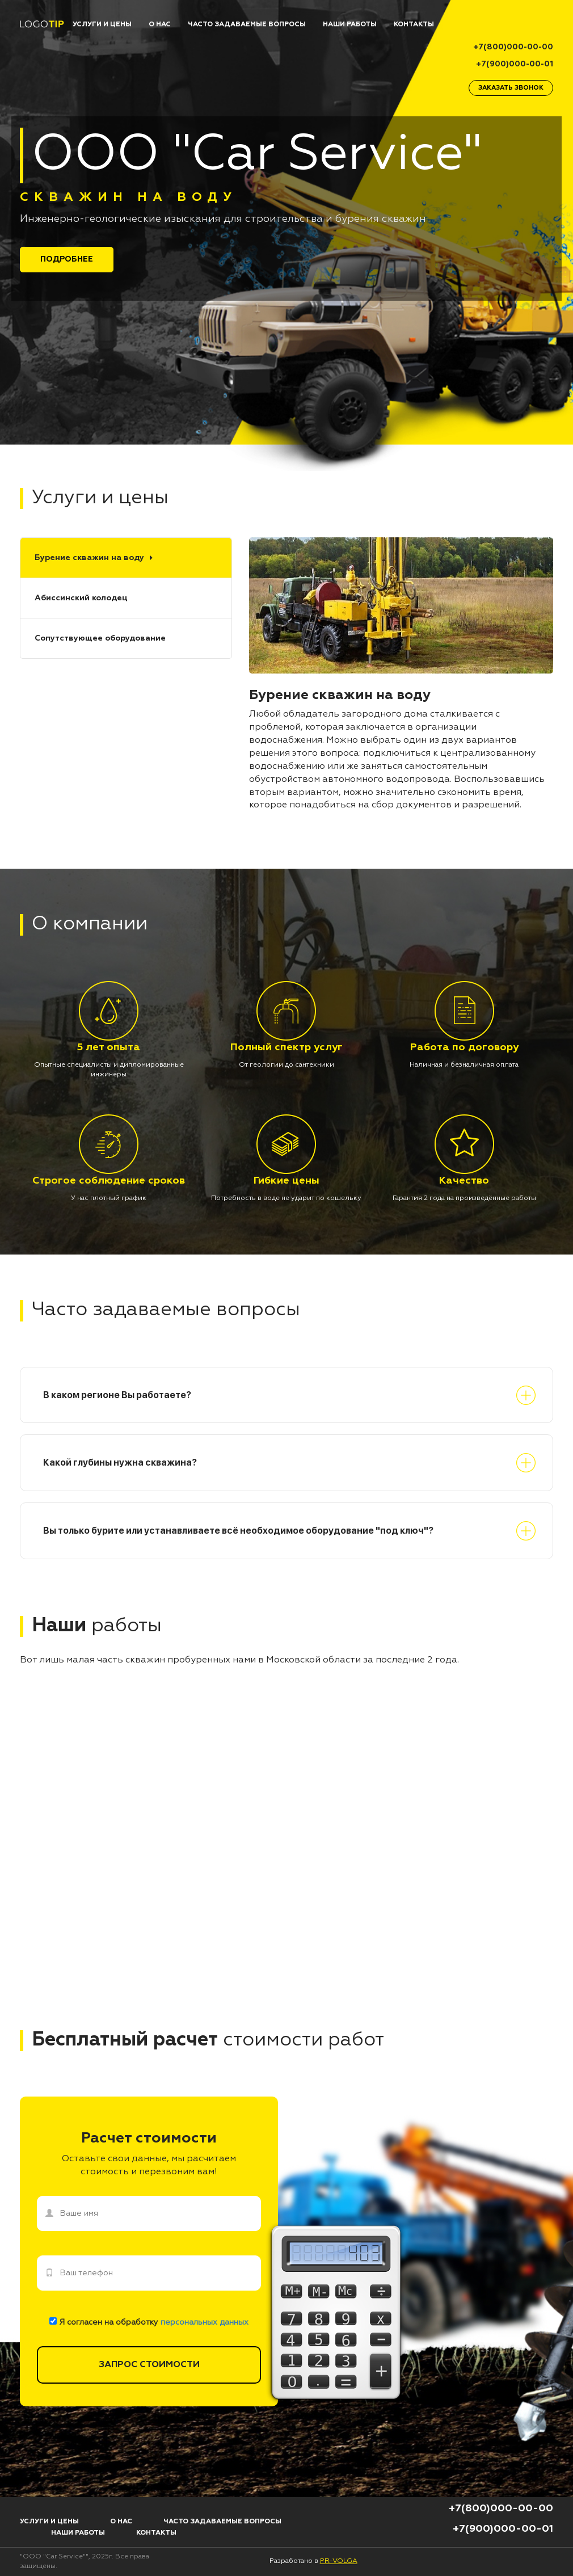  Describe the element at coordinates (414, 24) in the screenshot. I see `КОНТАКТЫ` at that location.